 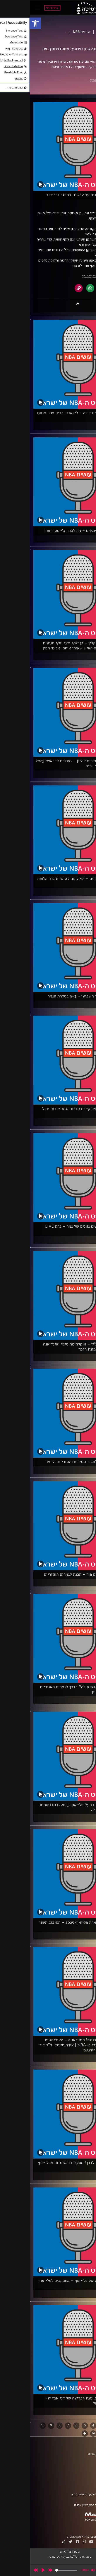 I want to click on פרק 234: מברוקלין – בן שרף ודני וולף מגיעים לנטס • ראיון עם האיש שאימן אותם: אלעד חסין [link], so click(x=52, y=645).